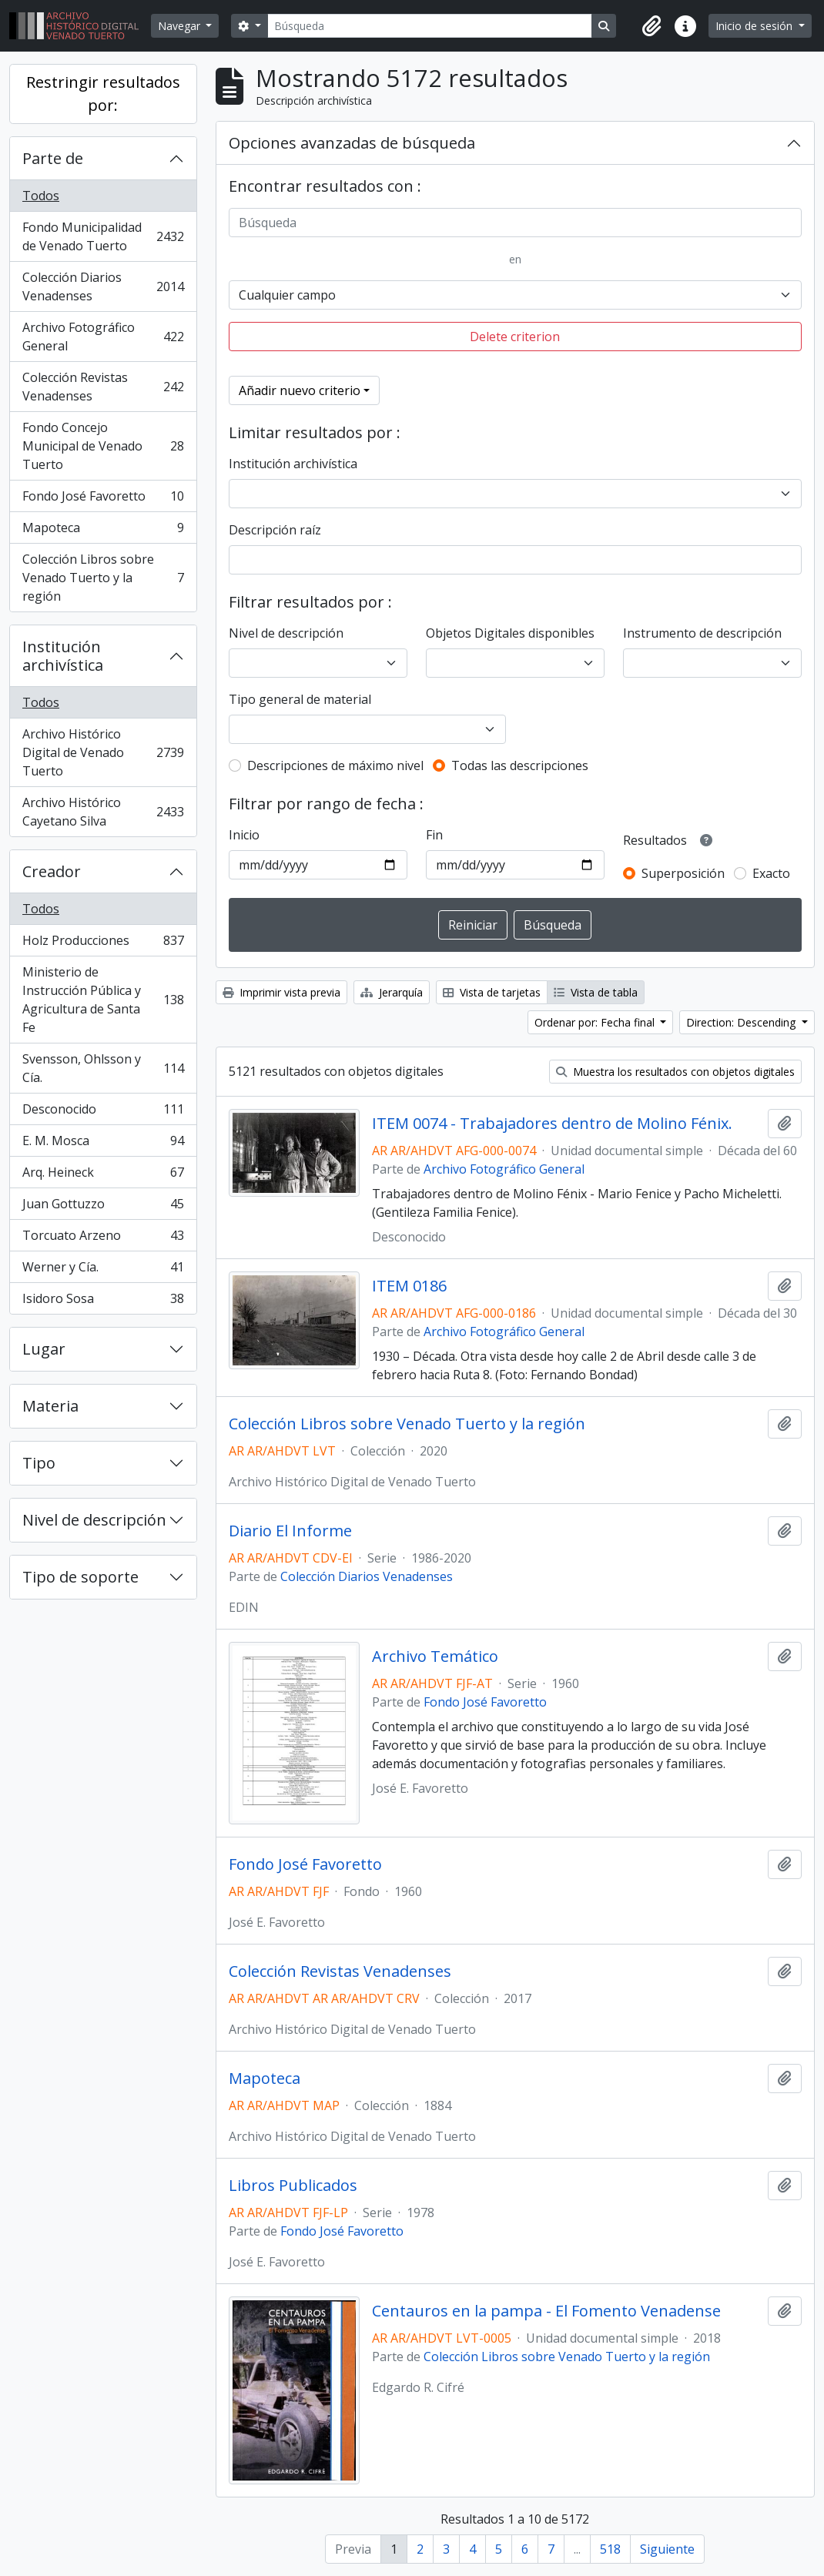 Image resolution: width=824 pixels, height=2576 pixels. Describe the element at coordinates (62, 655) in the screenshot. I see `Institución archivística` at that location.